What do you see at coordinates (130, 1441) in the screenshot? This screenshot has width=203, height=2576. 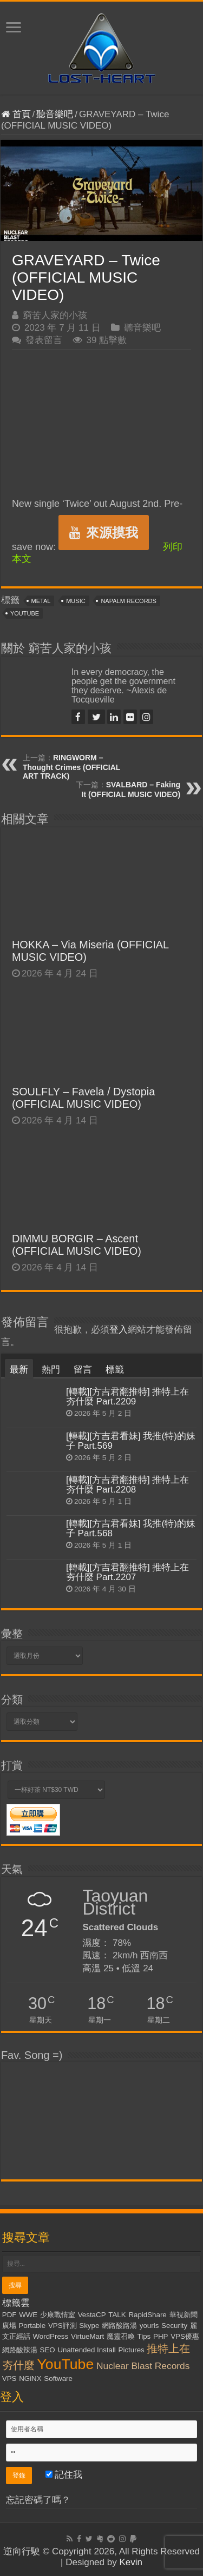 I see `[轉載][方吉君看妹] 我推(特)的妹子 Part.569` at bounding box center [130, 1441].